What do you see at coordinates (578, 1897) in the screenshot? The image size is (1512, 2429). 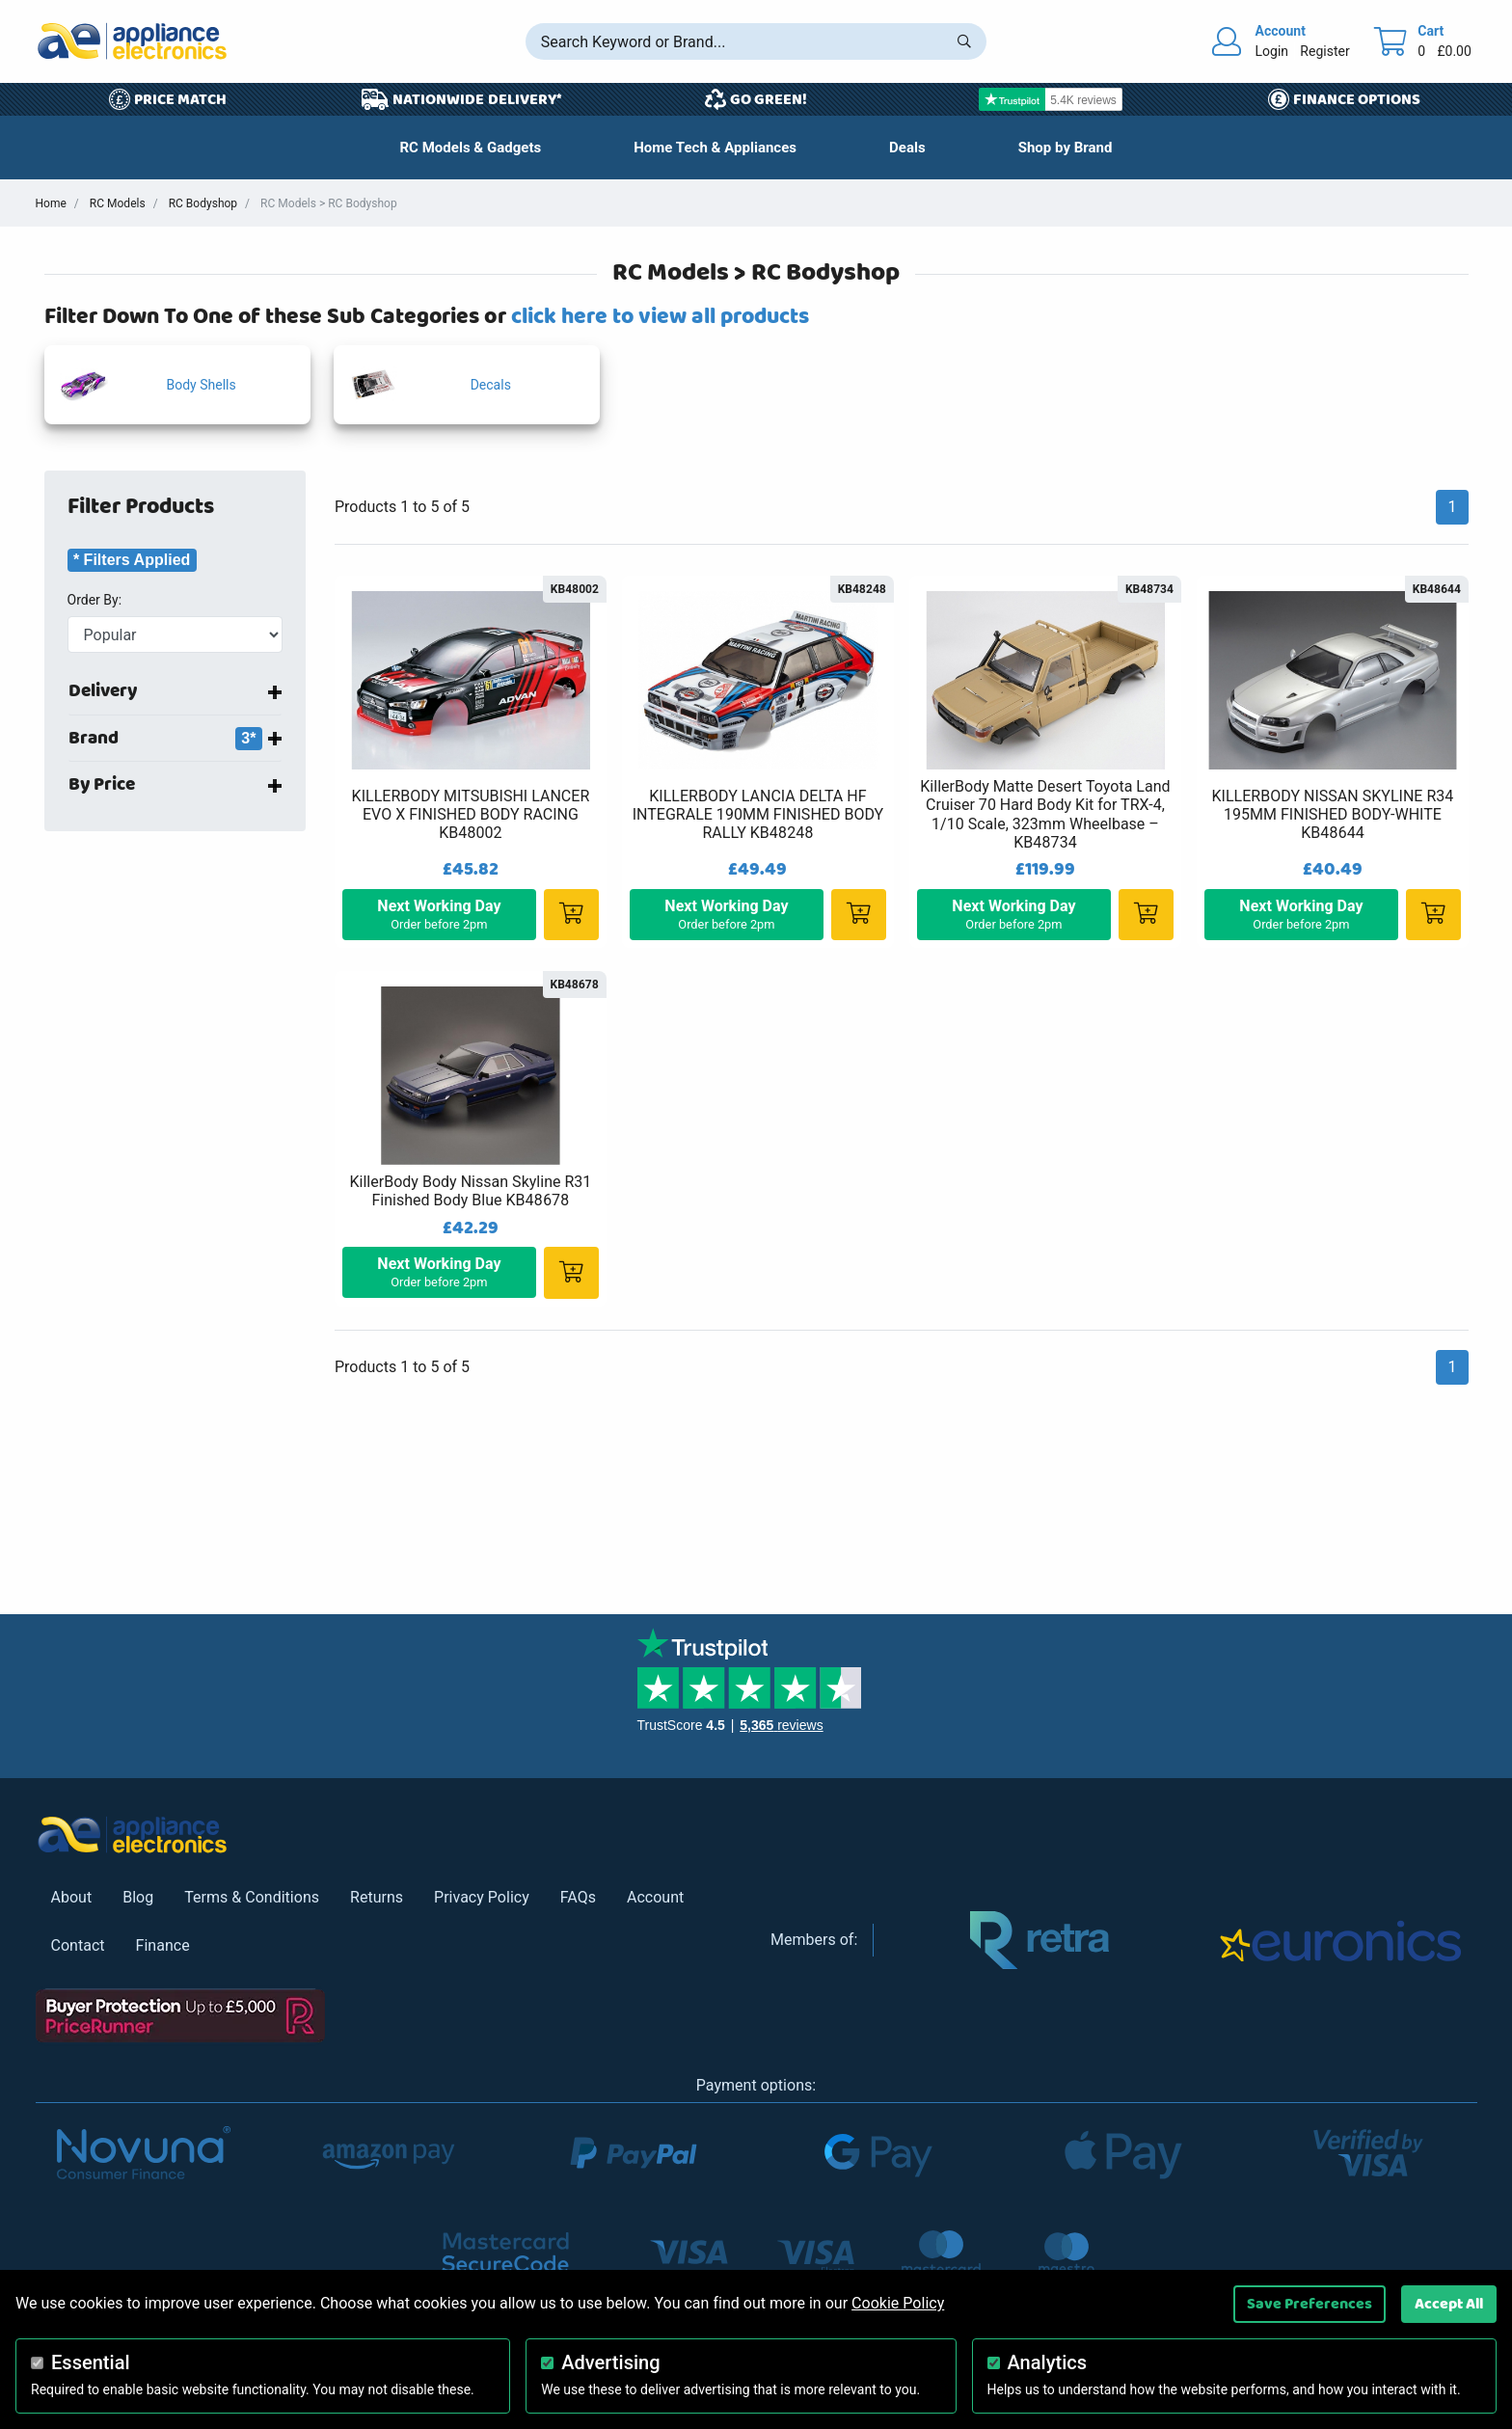 I see `FAQs` at bounding box center [578, 1897].